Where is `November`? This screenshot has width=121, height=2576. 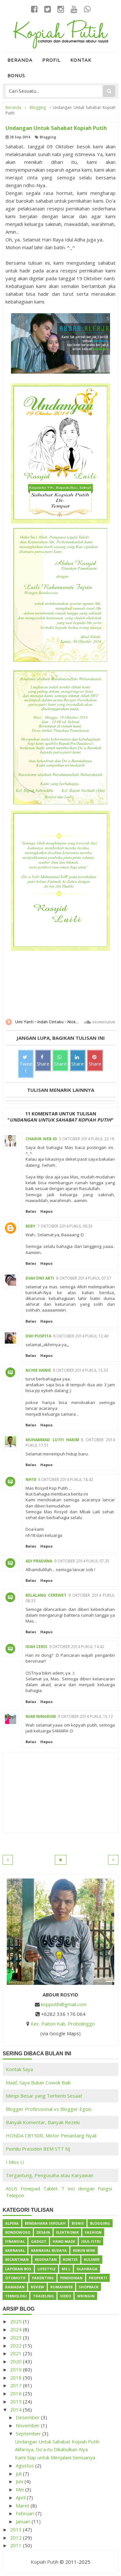
November is located at coordinates (28, 2425).